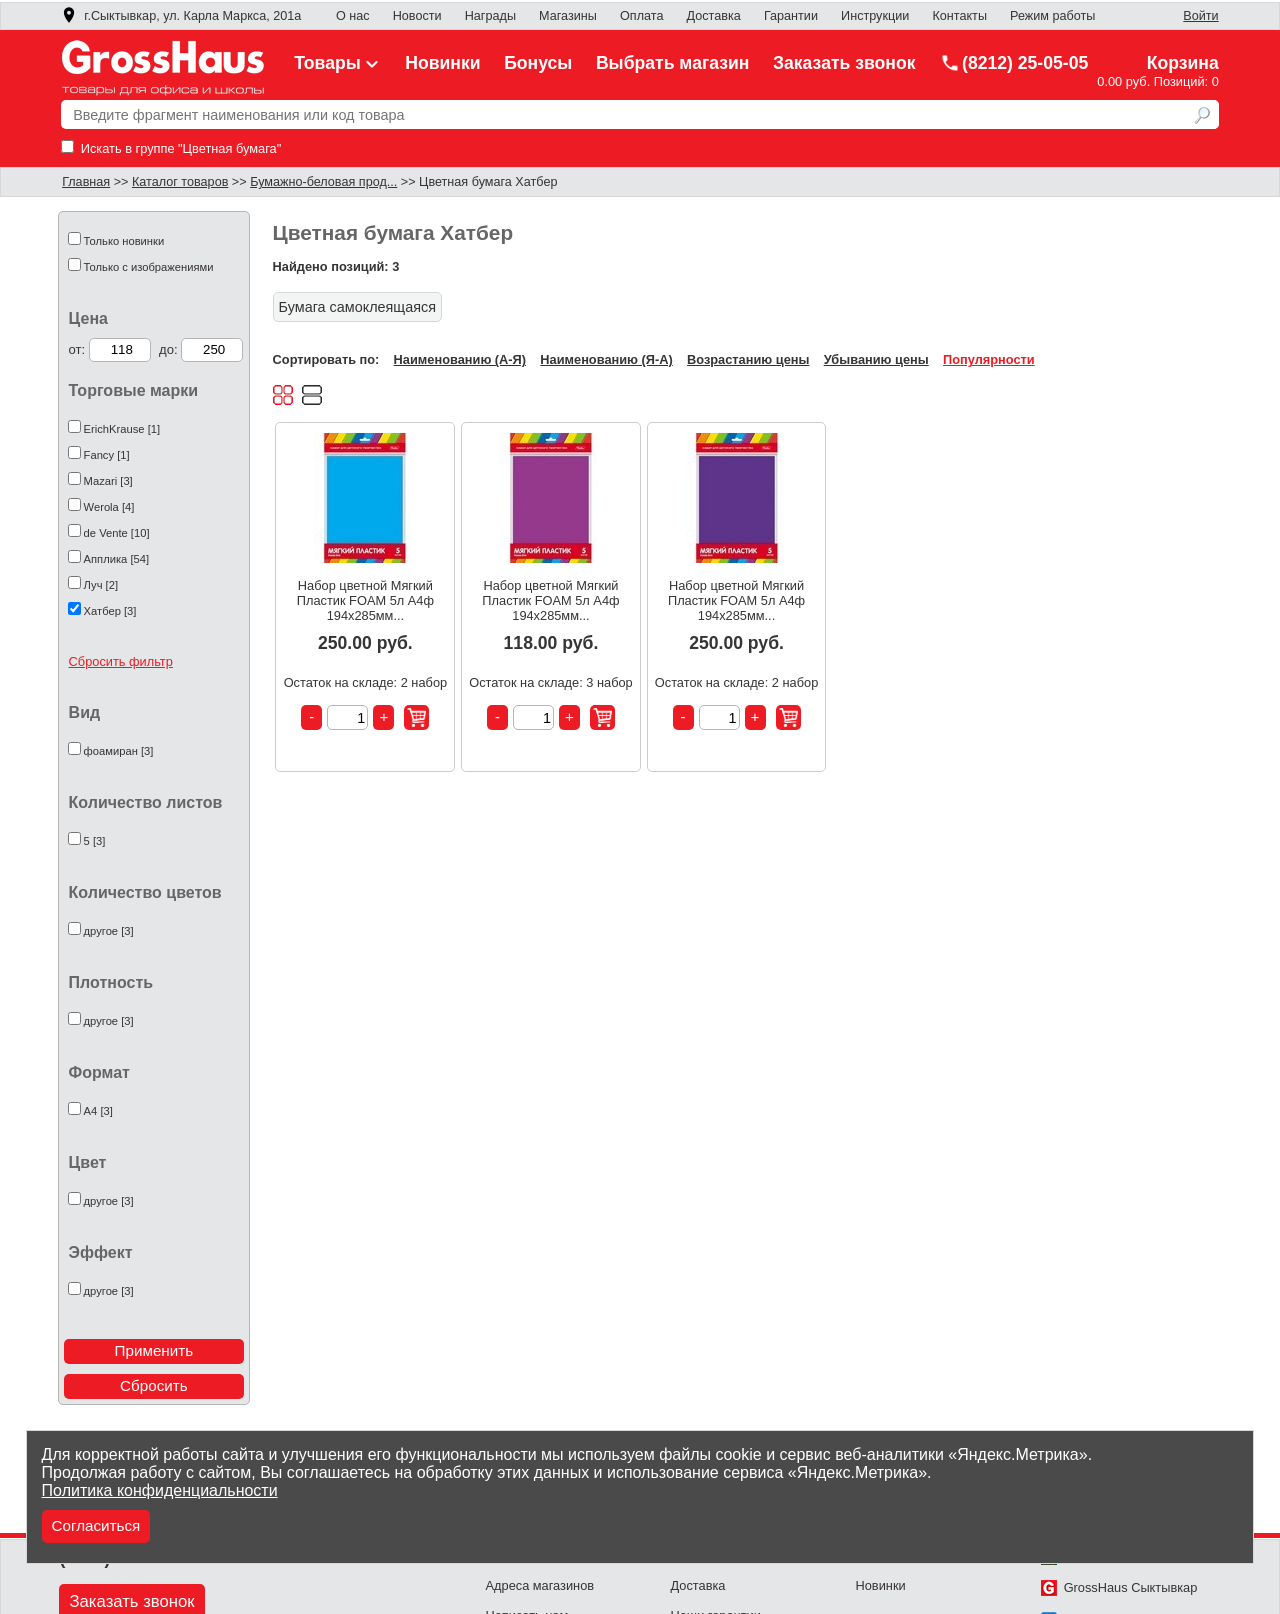  I want to click on Искать в группе "Цветная бумага", so click(171, 148).